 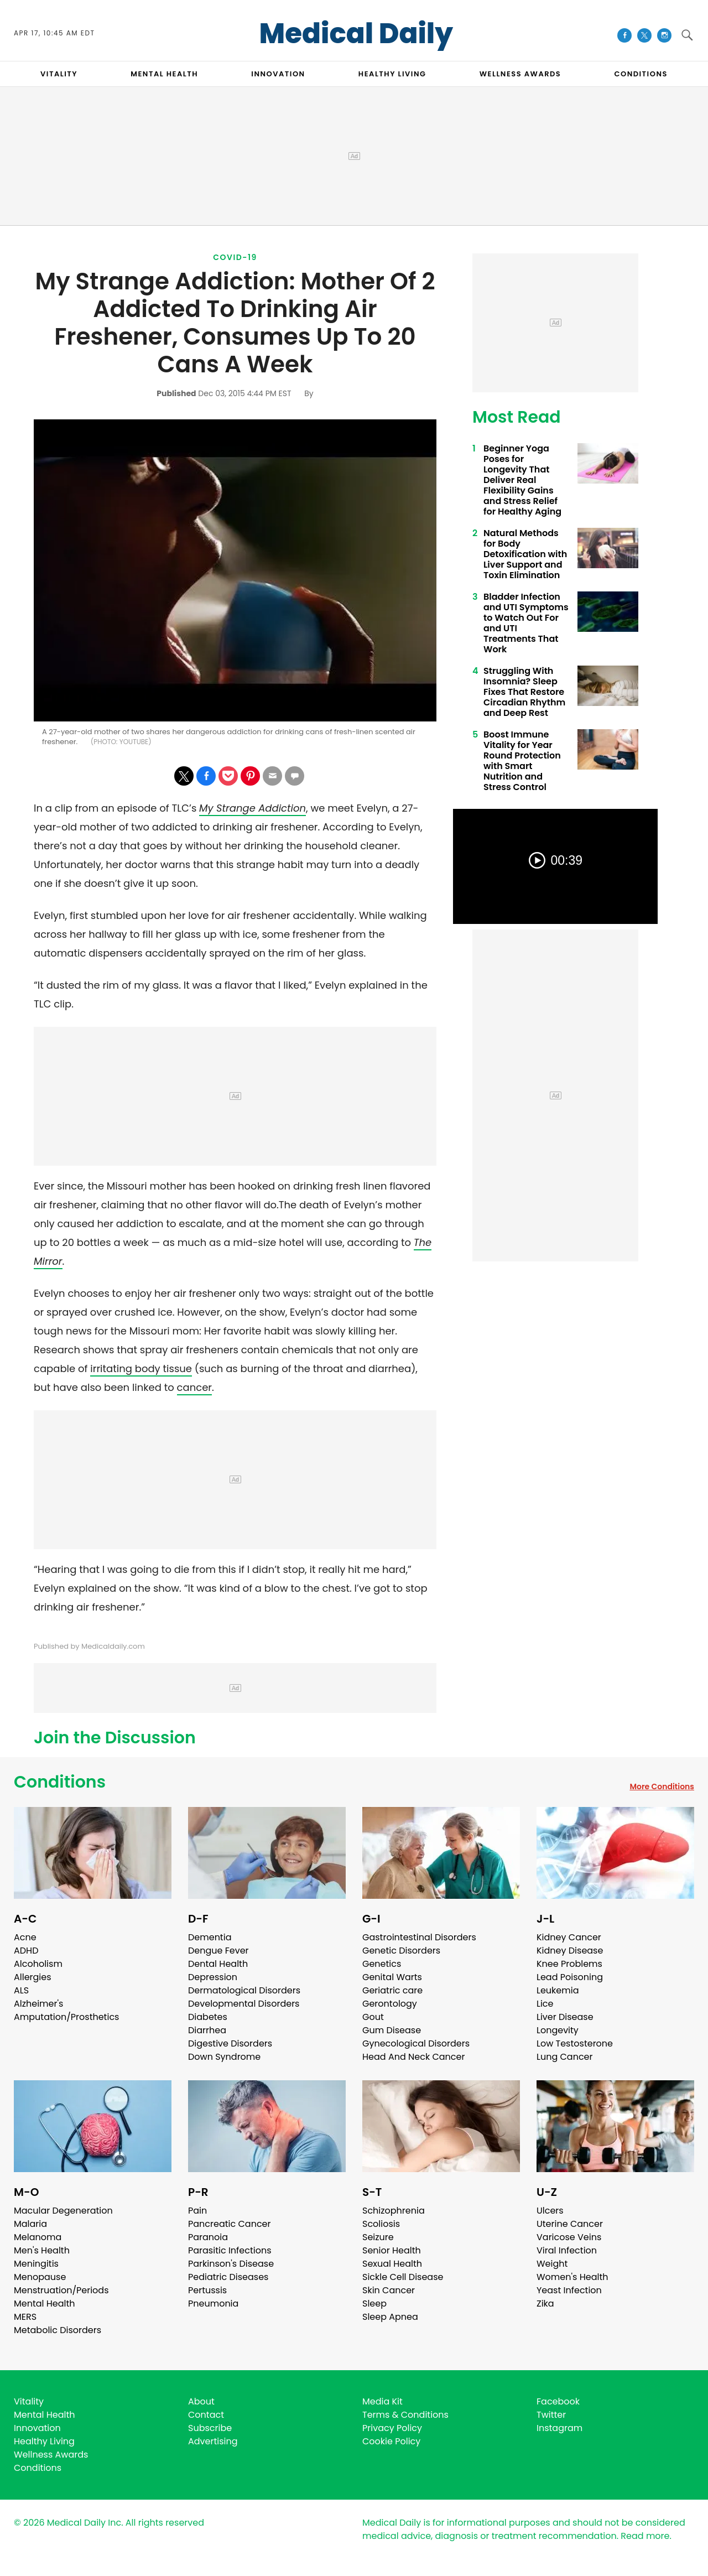 What do you see at coordinates (393, 2210) in the screenshot?
I see `Schizophrenia` at bounding box center [393, 2210].